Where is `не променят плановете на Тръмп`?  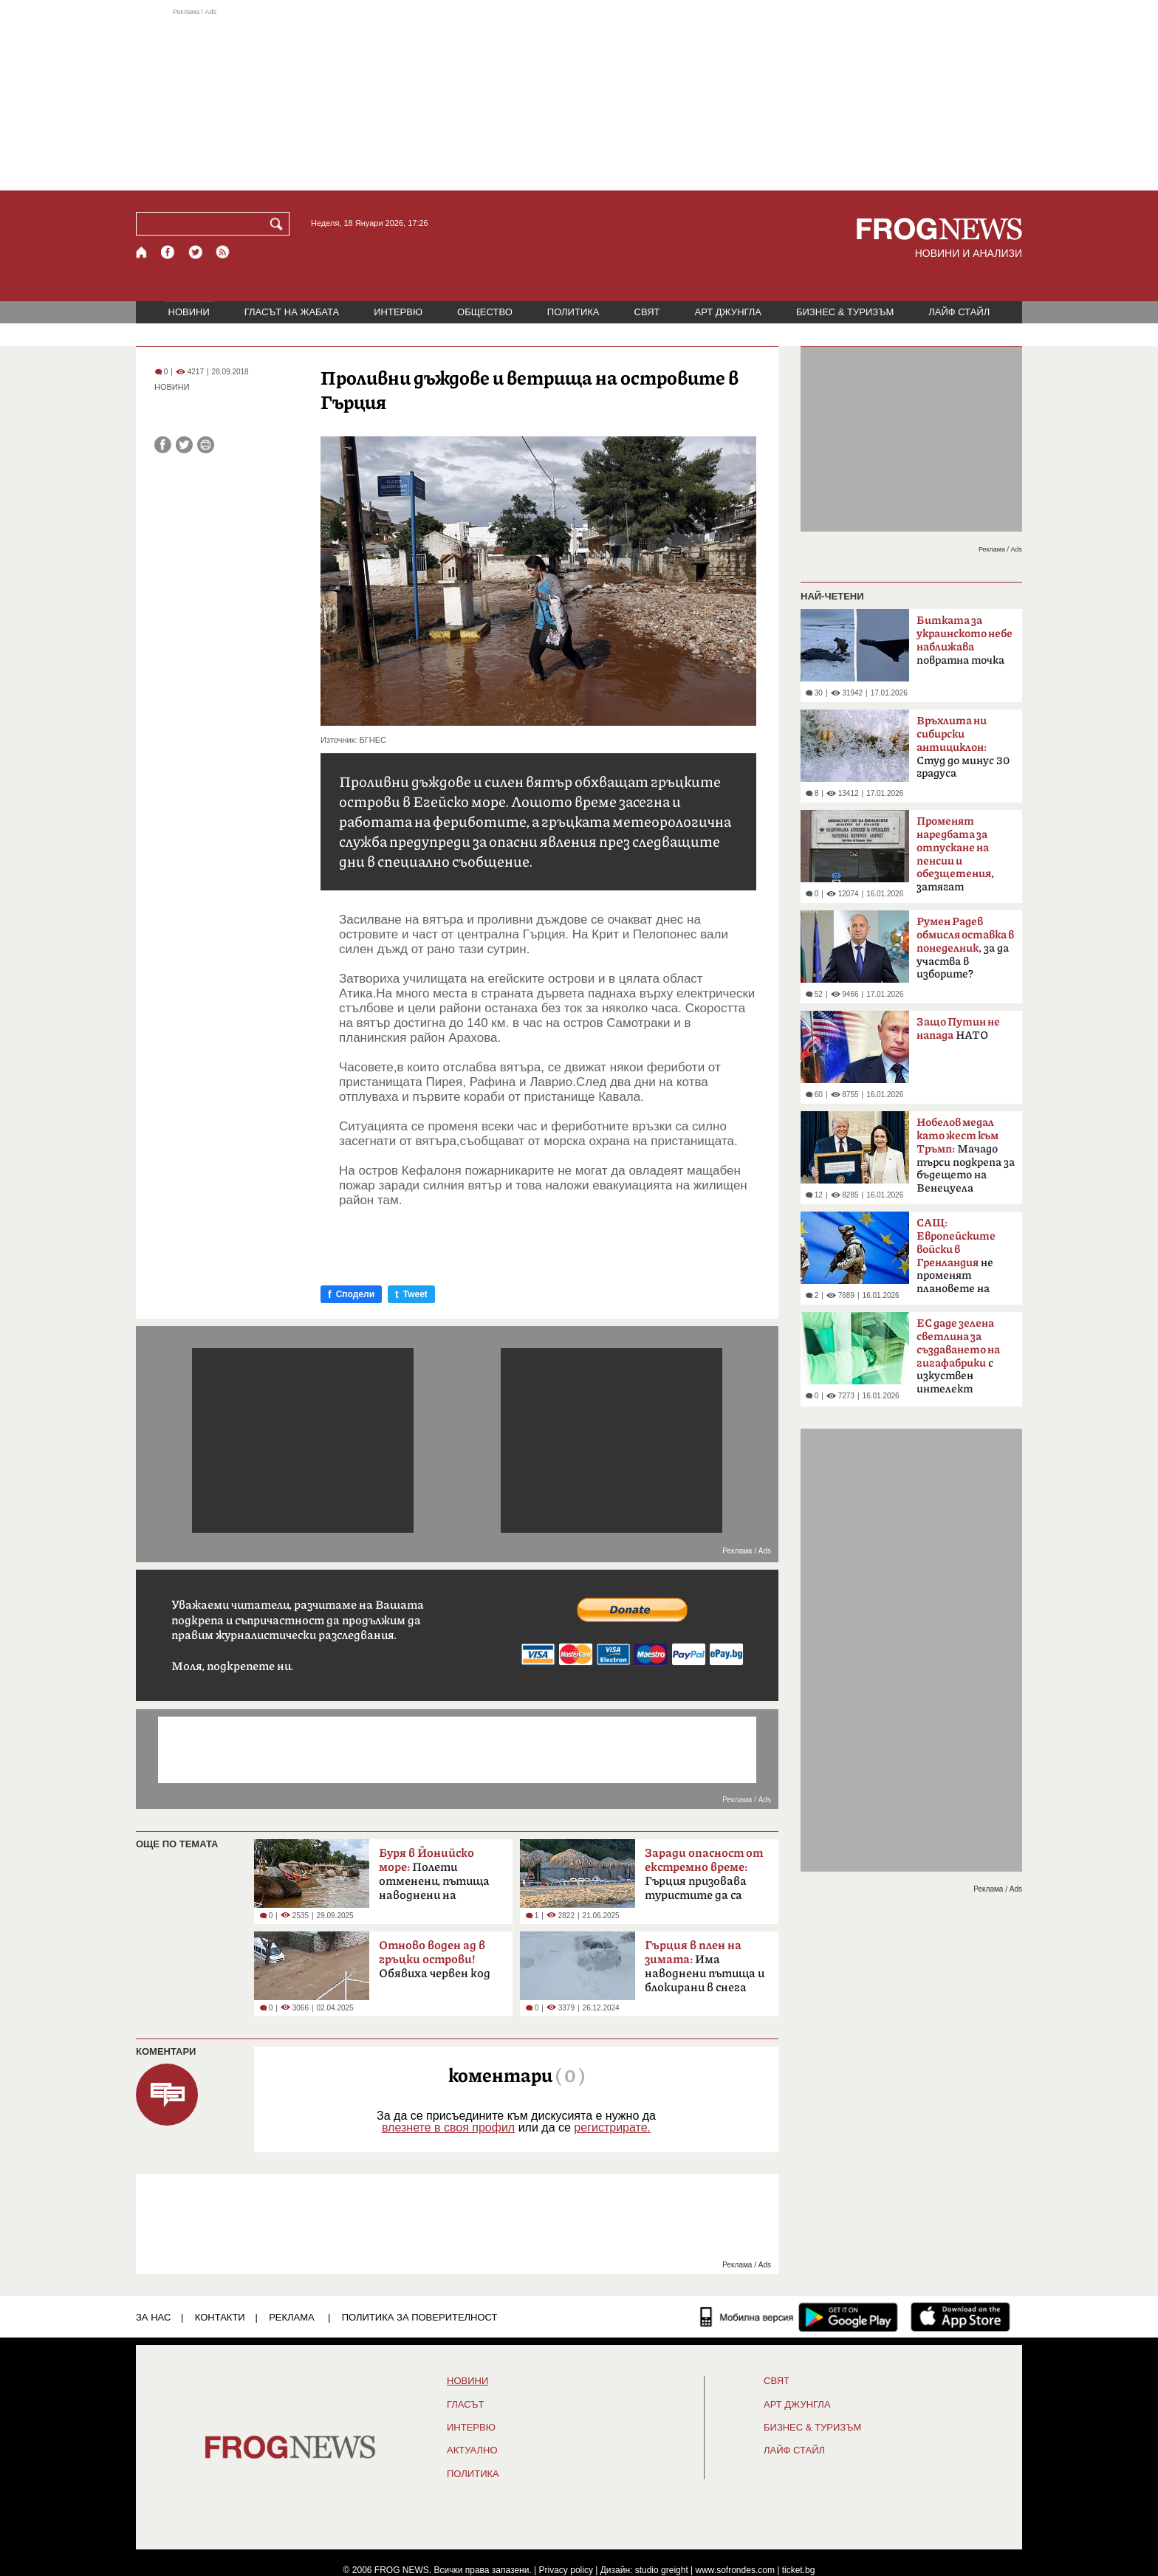
не променят плановете на Тръмп is located at coordinates (956, 1260).